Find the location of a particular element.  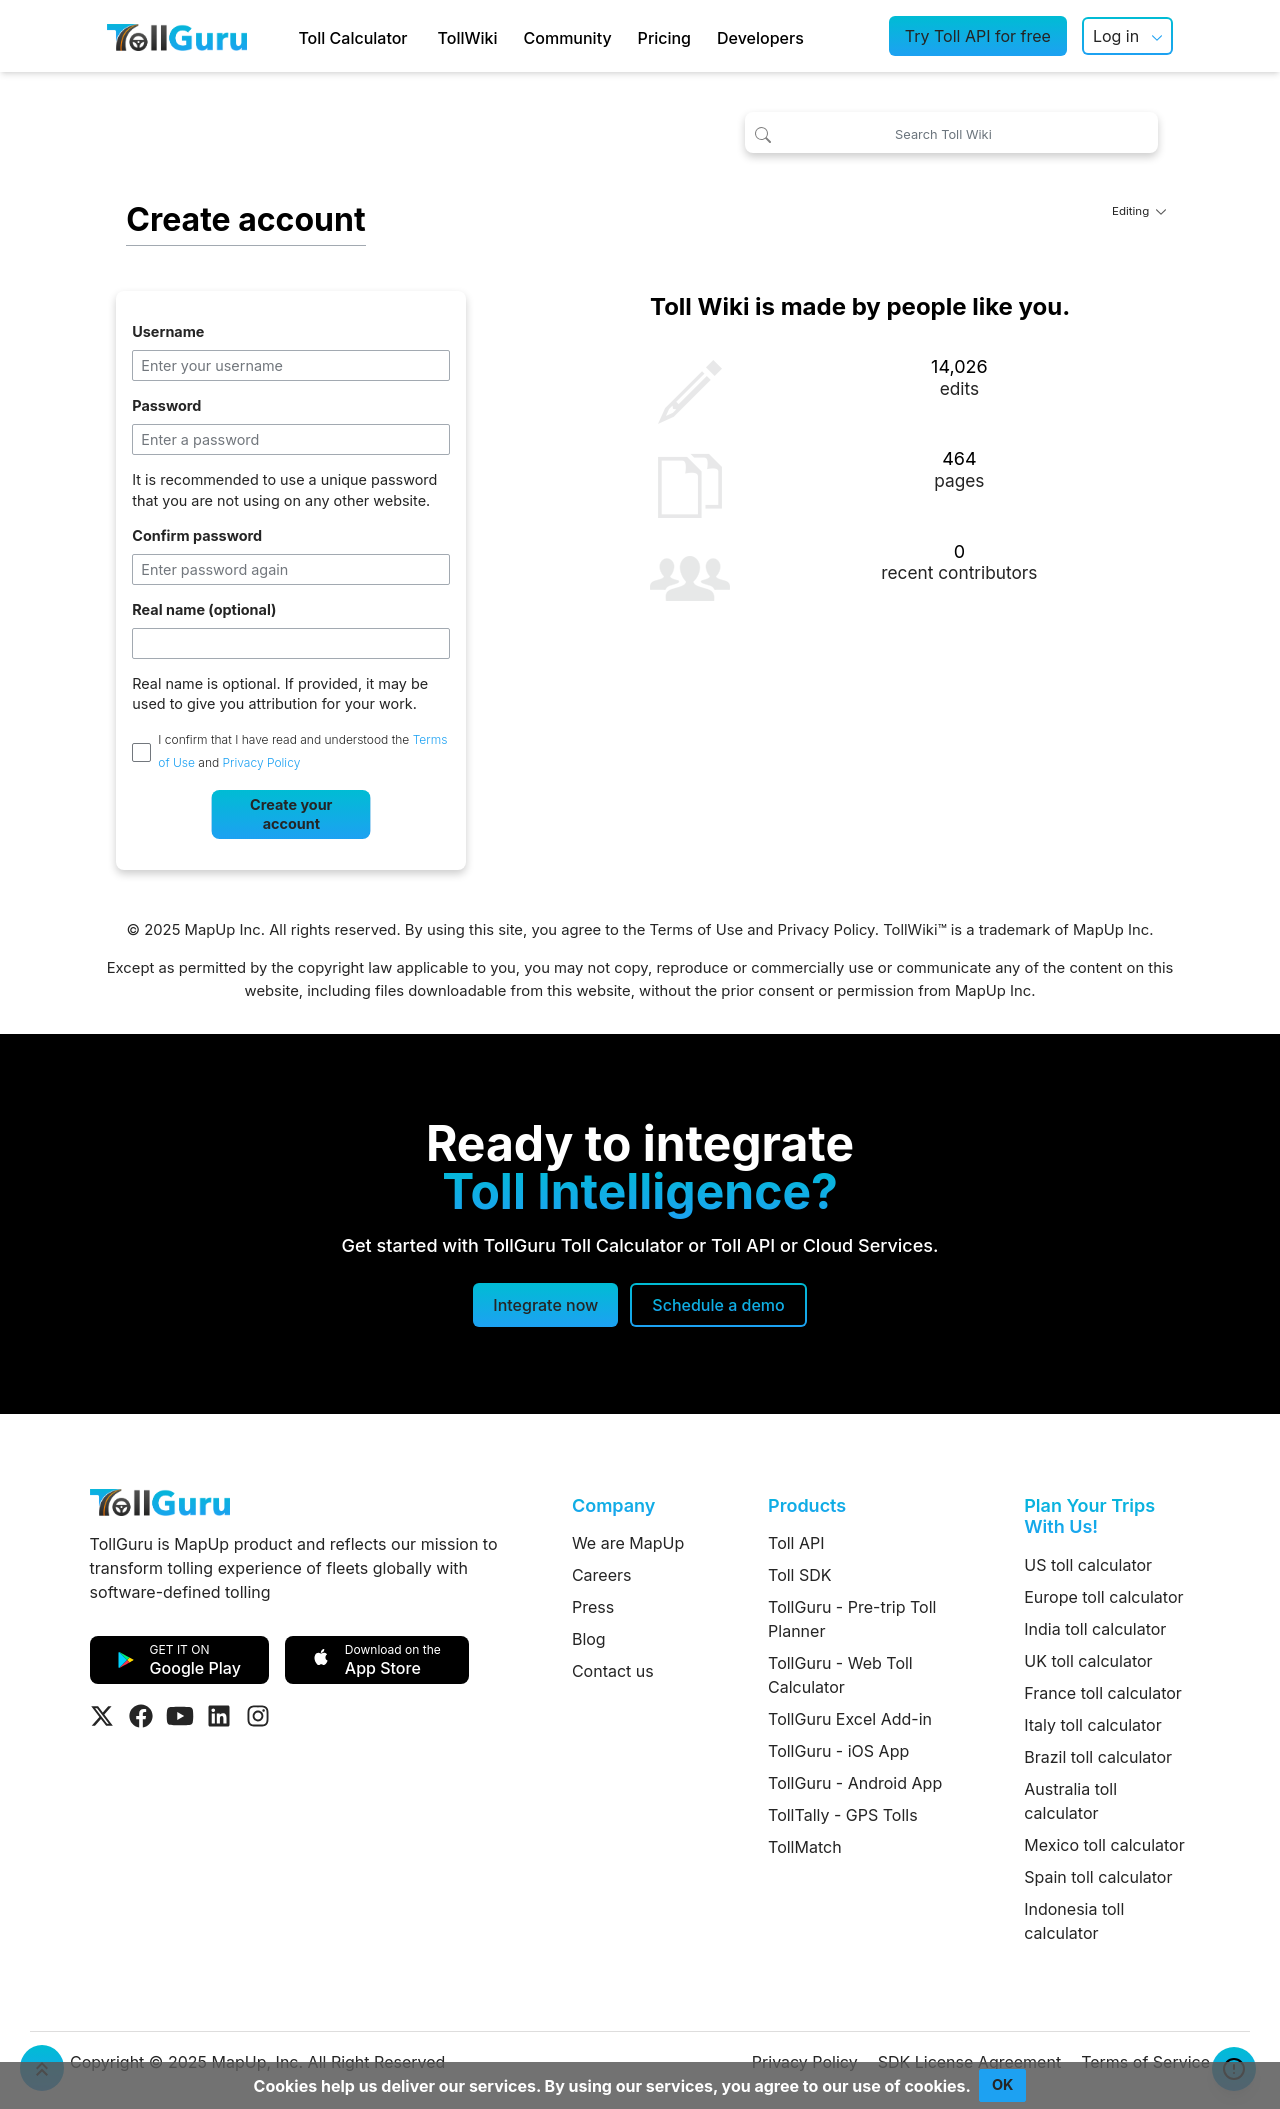

India toll calculator is located at coordinates (1095, 1629).